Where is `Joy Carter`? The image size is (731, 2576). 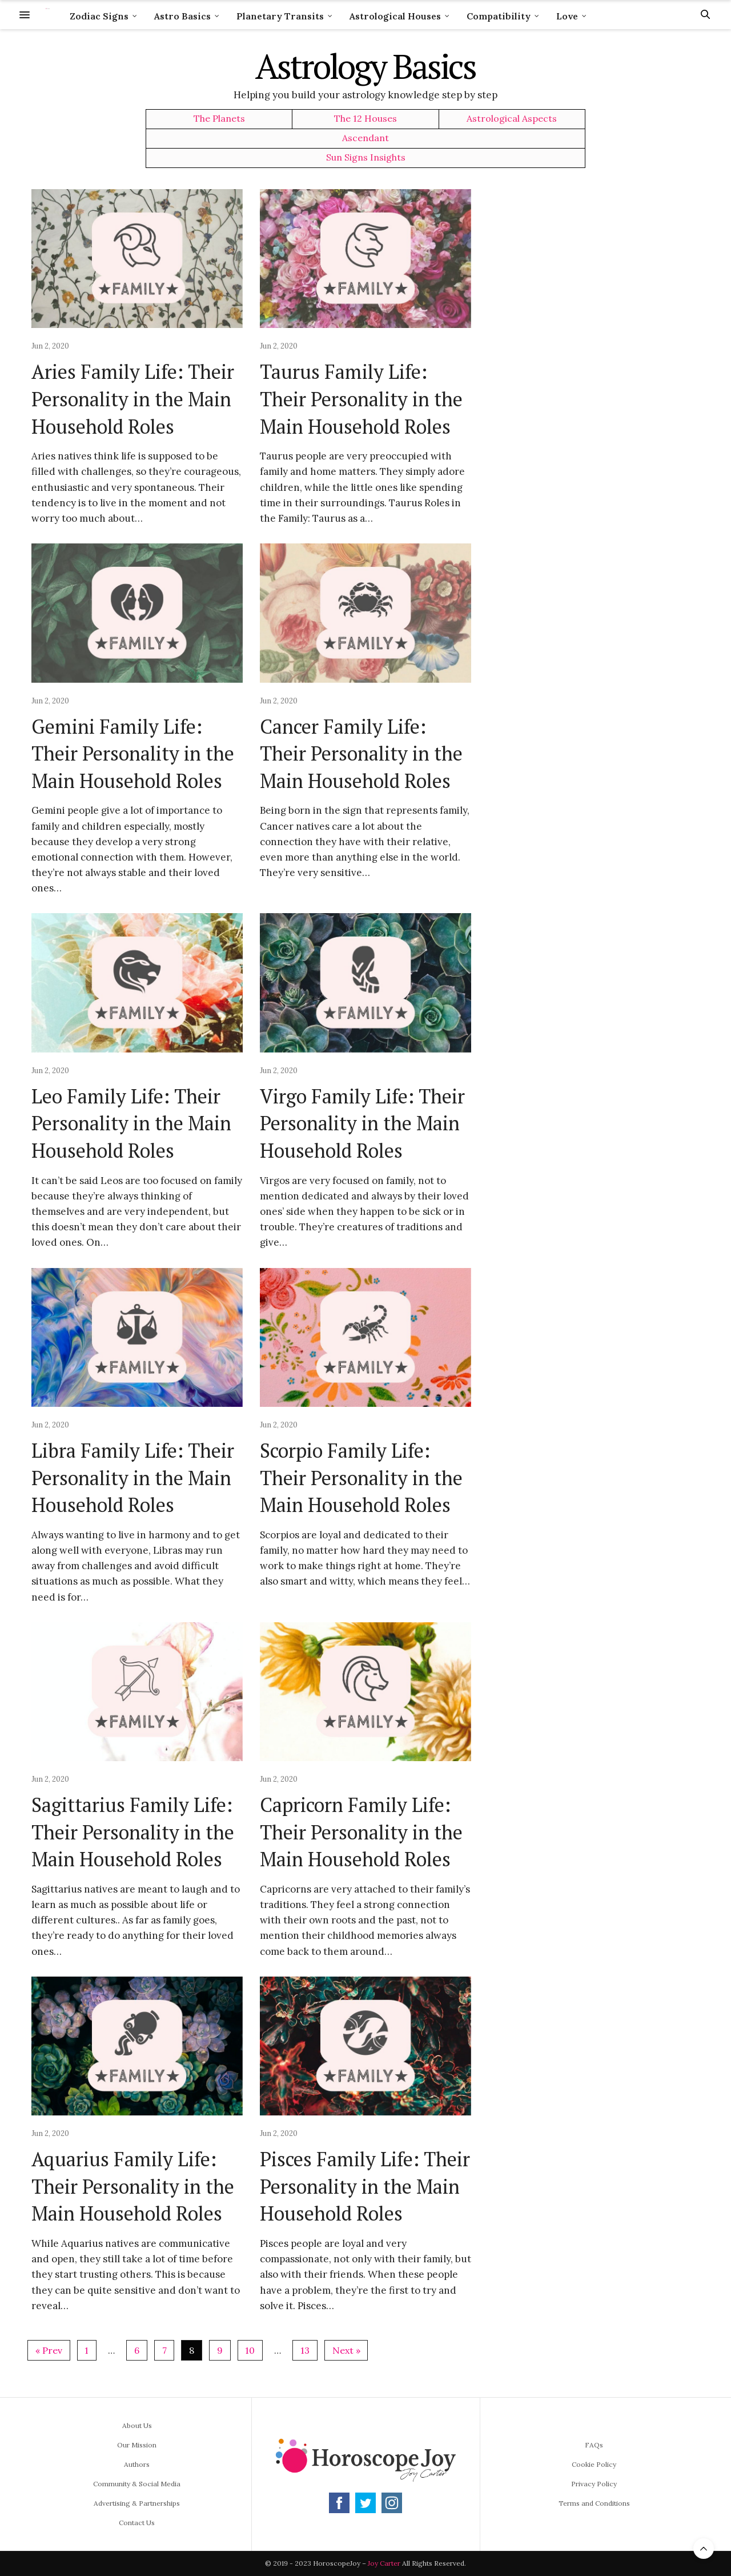
Joy Carter is located at coordinates (384, 2563).